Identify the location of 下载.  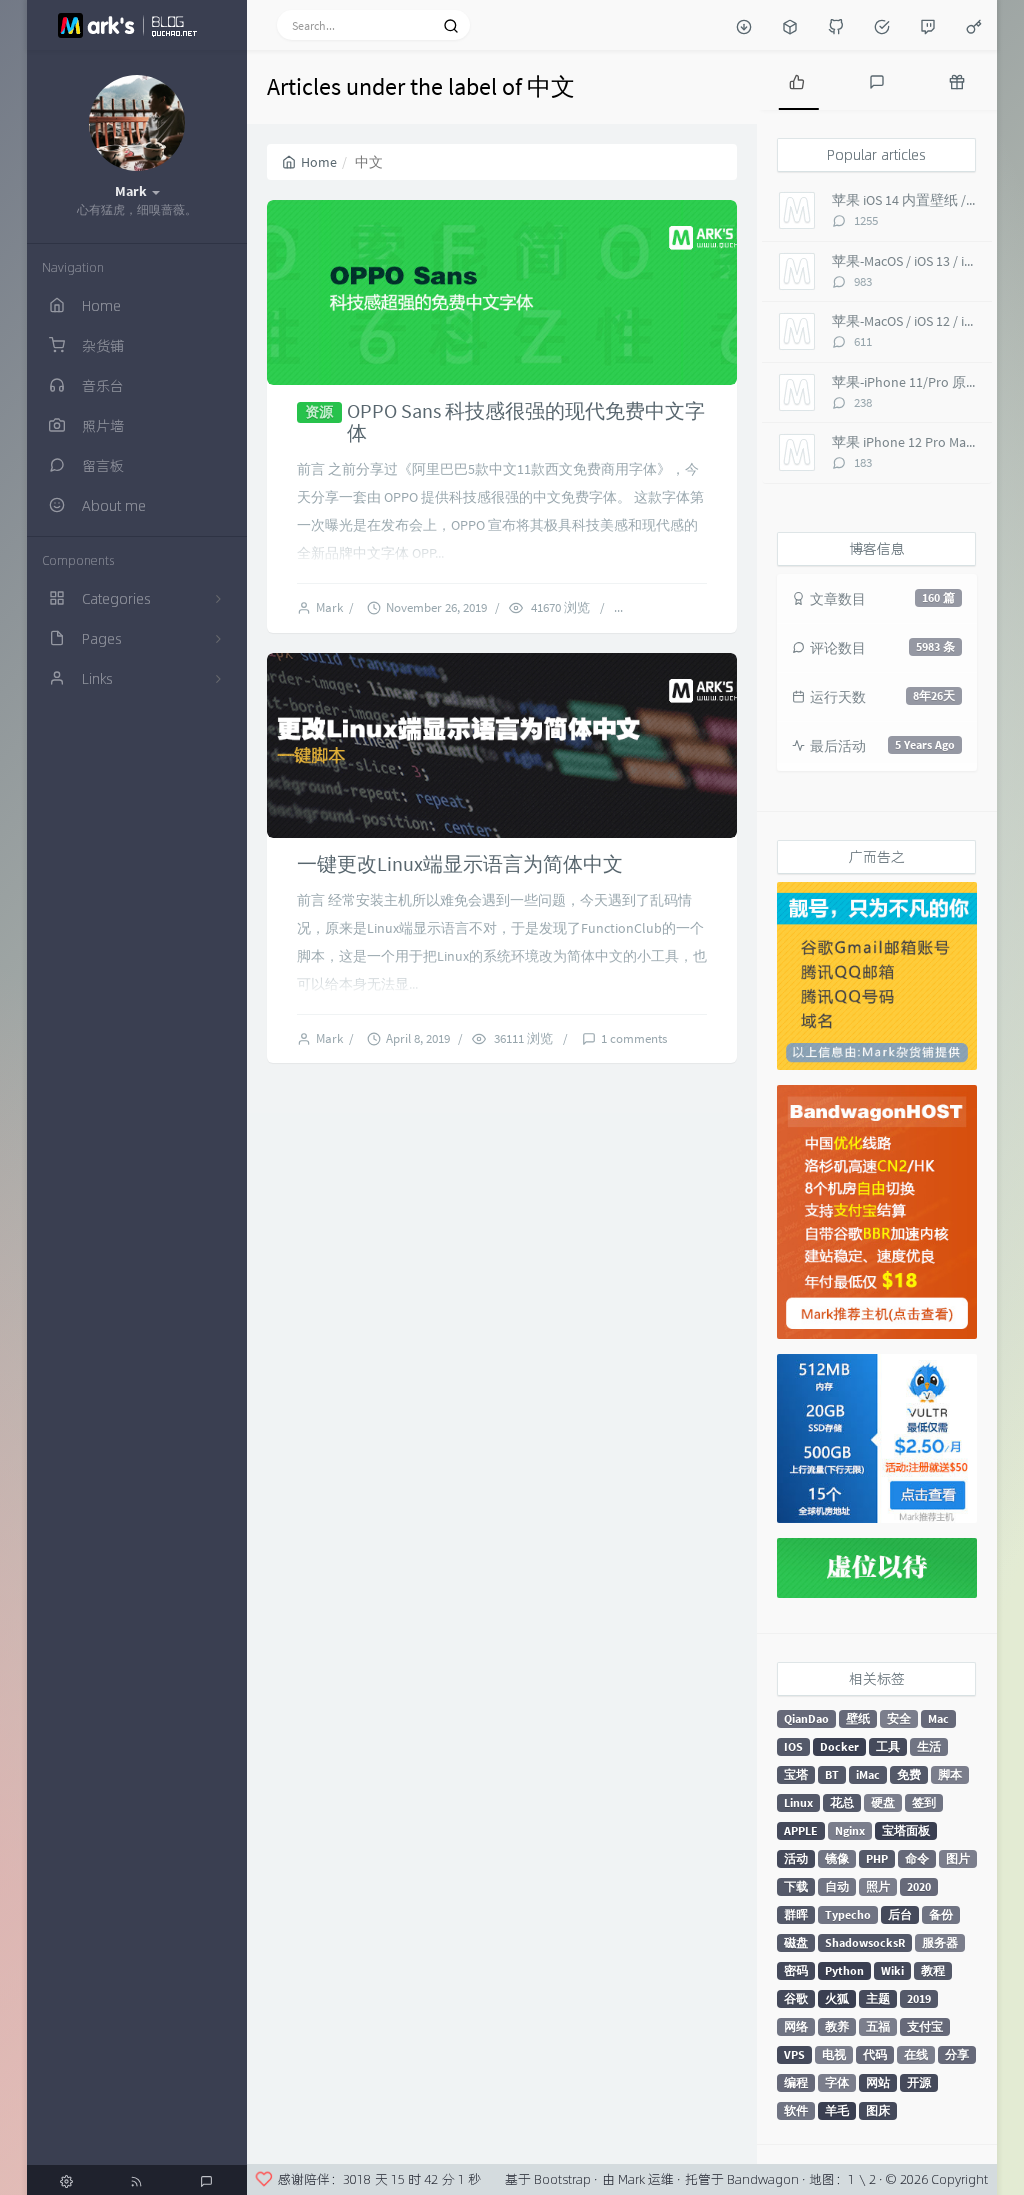
(796, 1886).